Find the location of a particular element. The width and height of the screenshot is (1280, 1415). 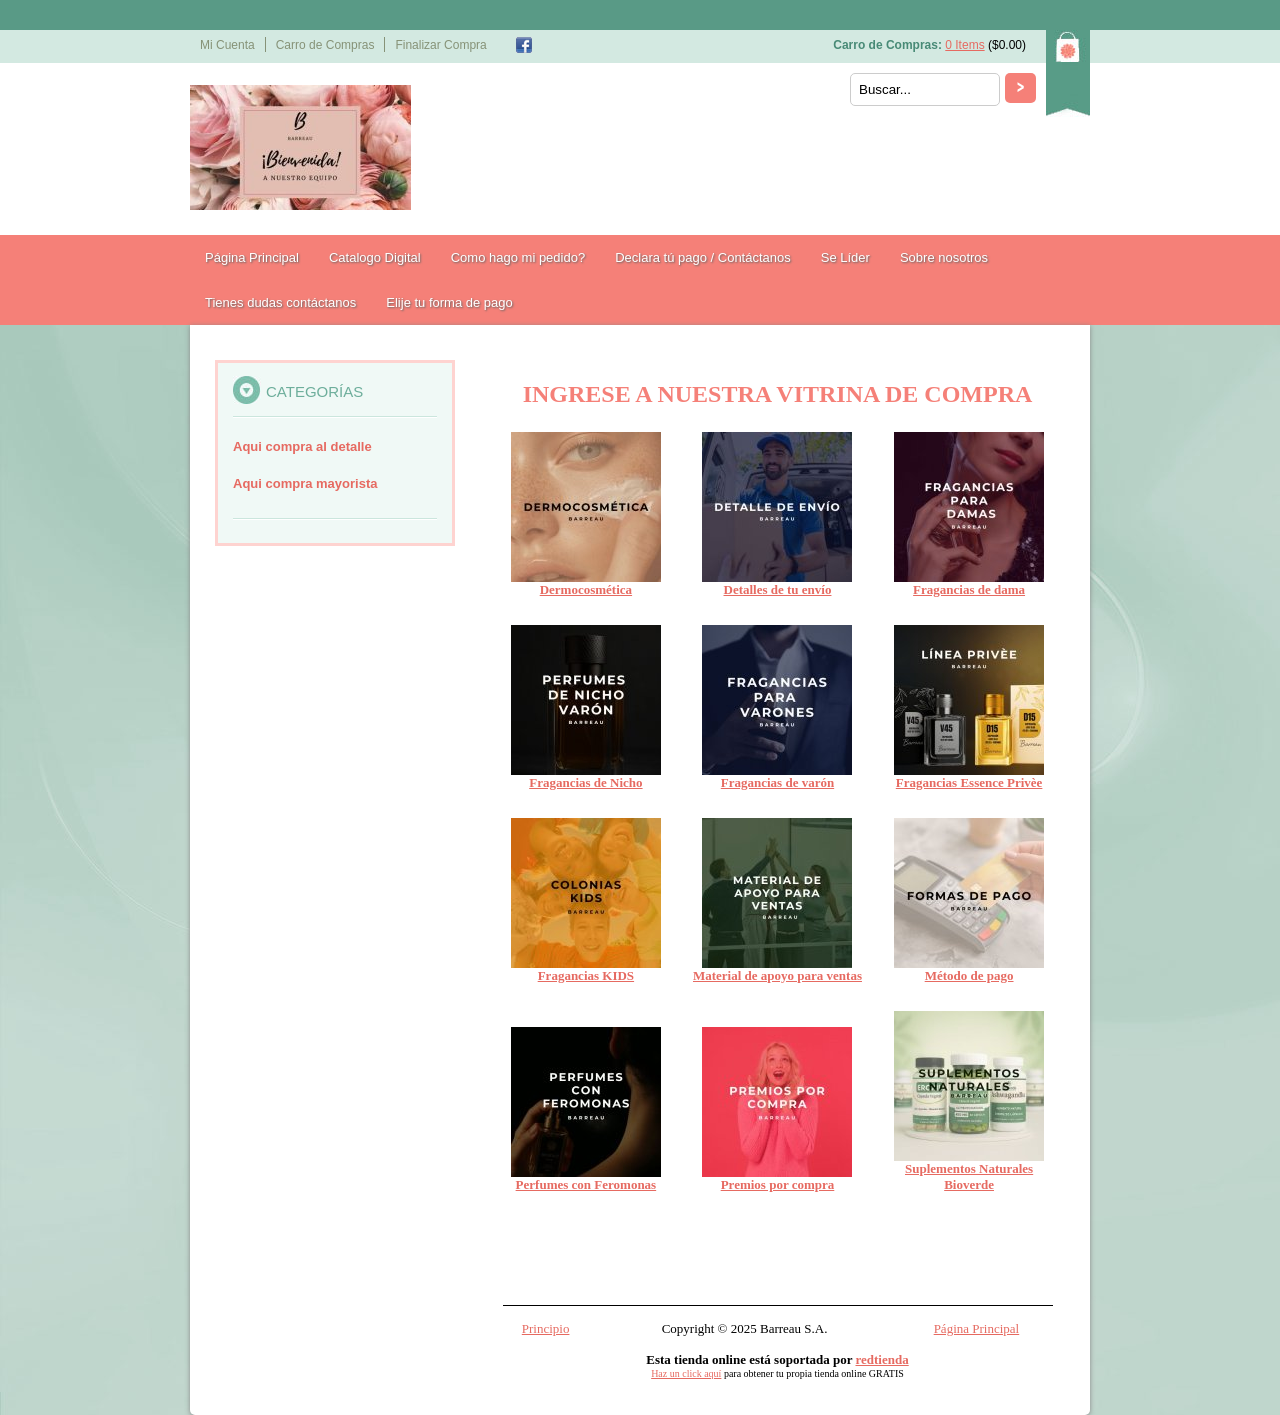

Se Líder is located at coordinates (845, 257).